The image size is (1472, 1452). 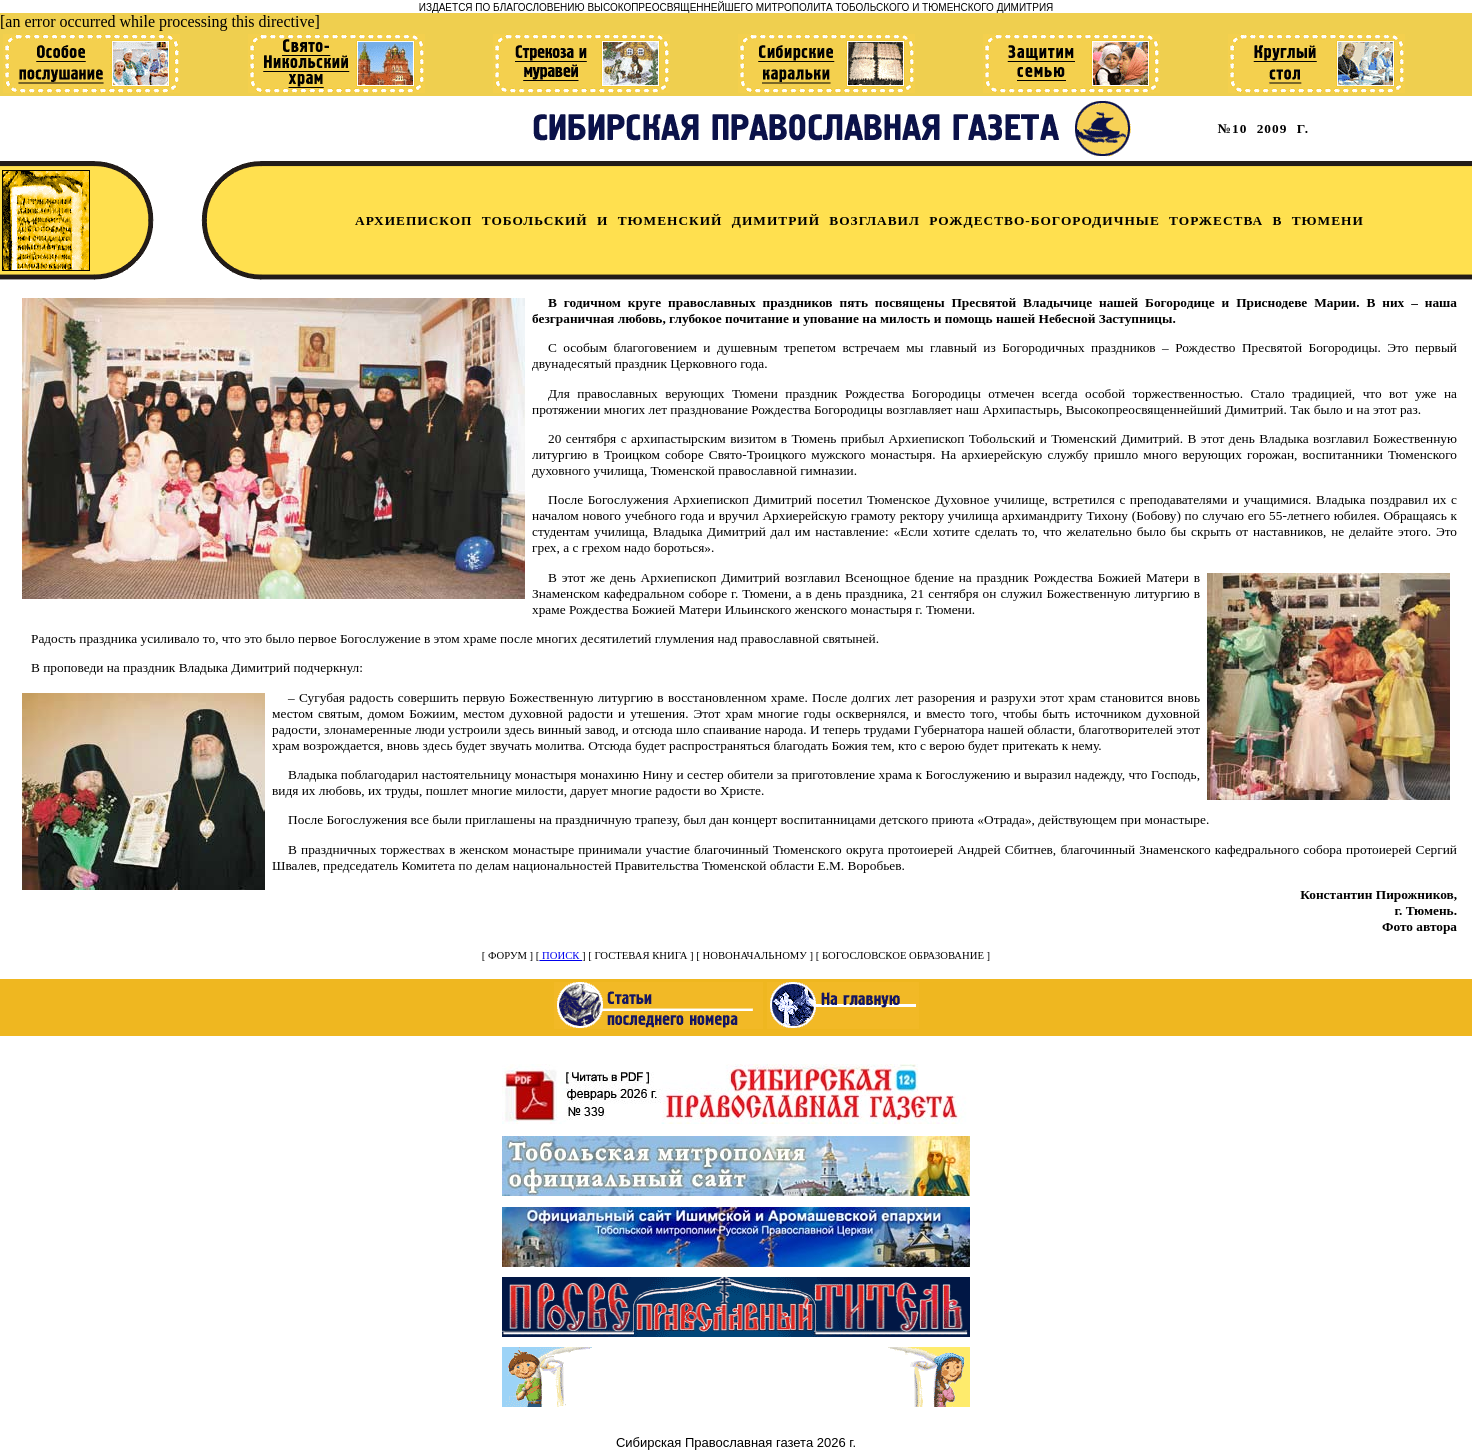 I want to click on ПОИСК, so click(x=560, y=955).